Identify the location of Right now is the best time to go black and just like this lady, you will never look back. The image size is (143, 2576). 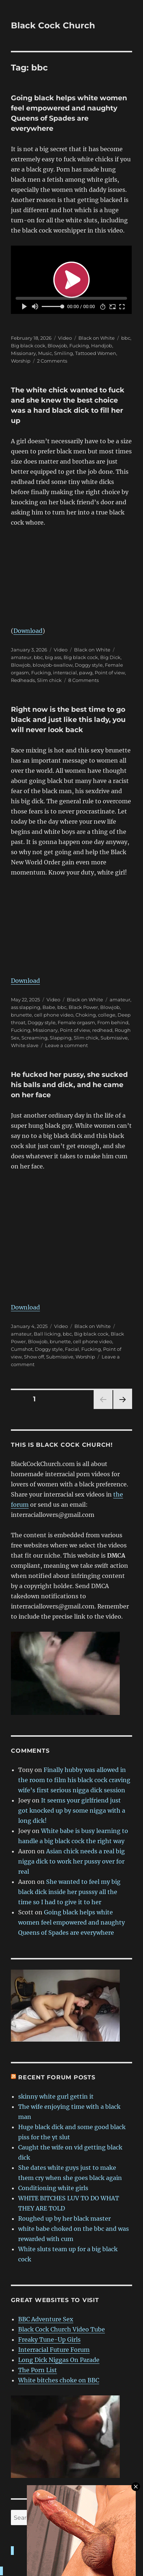
(68, 719).